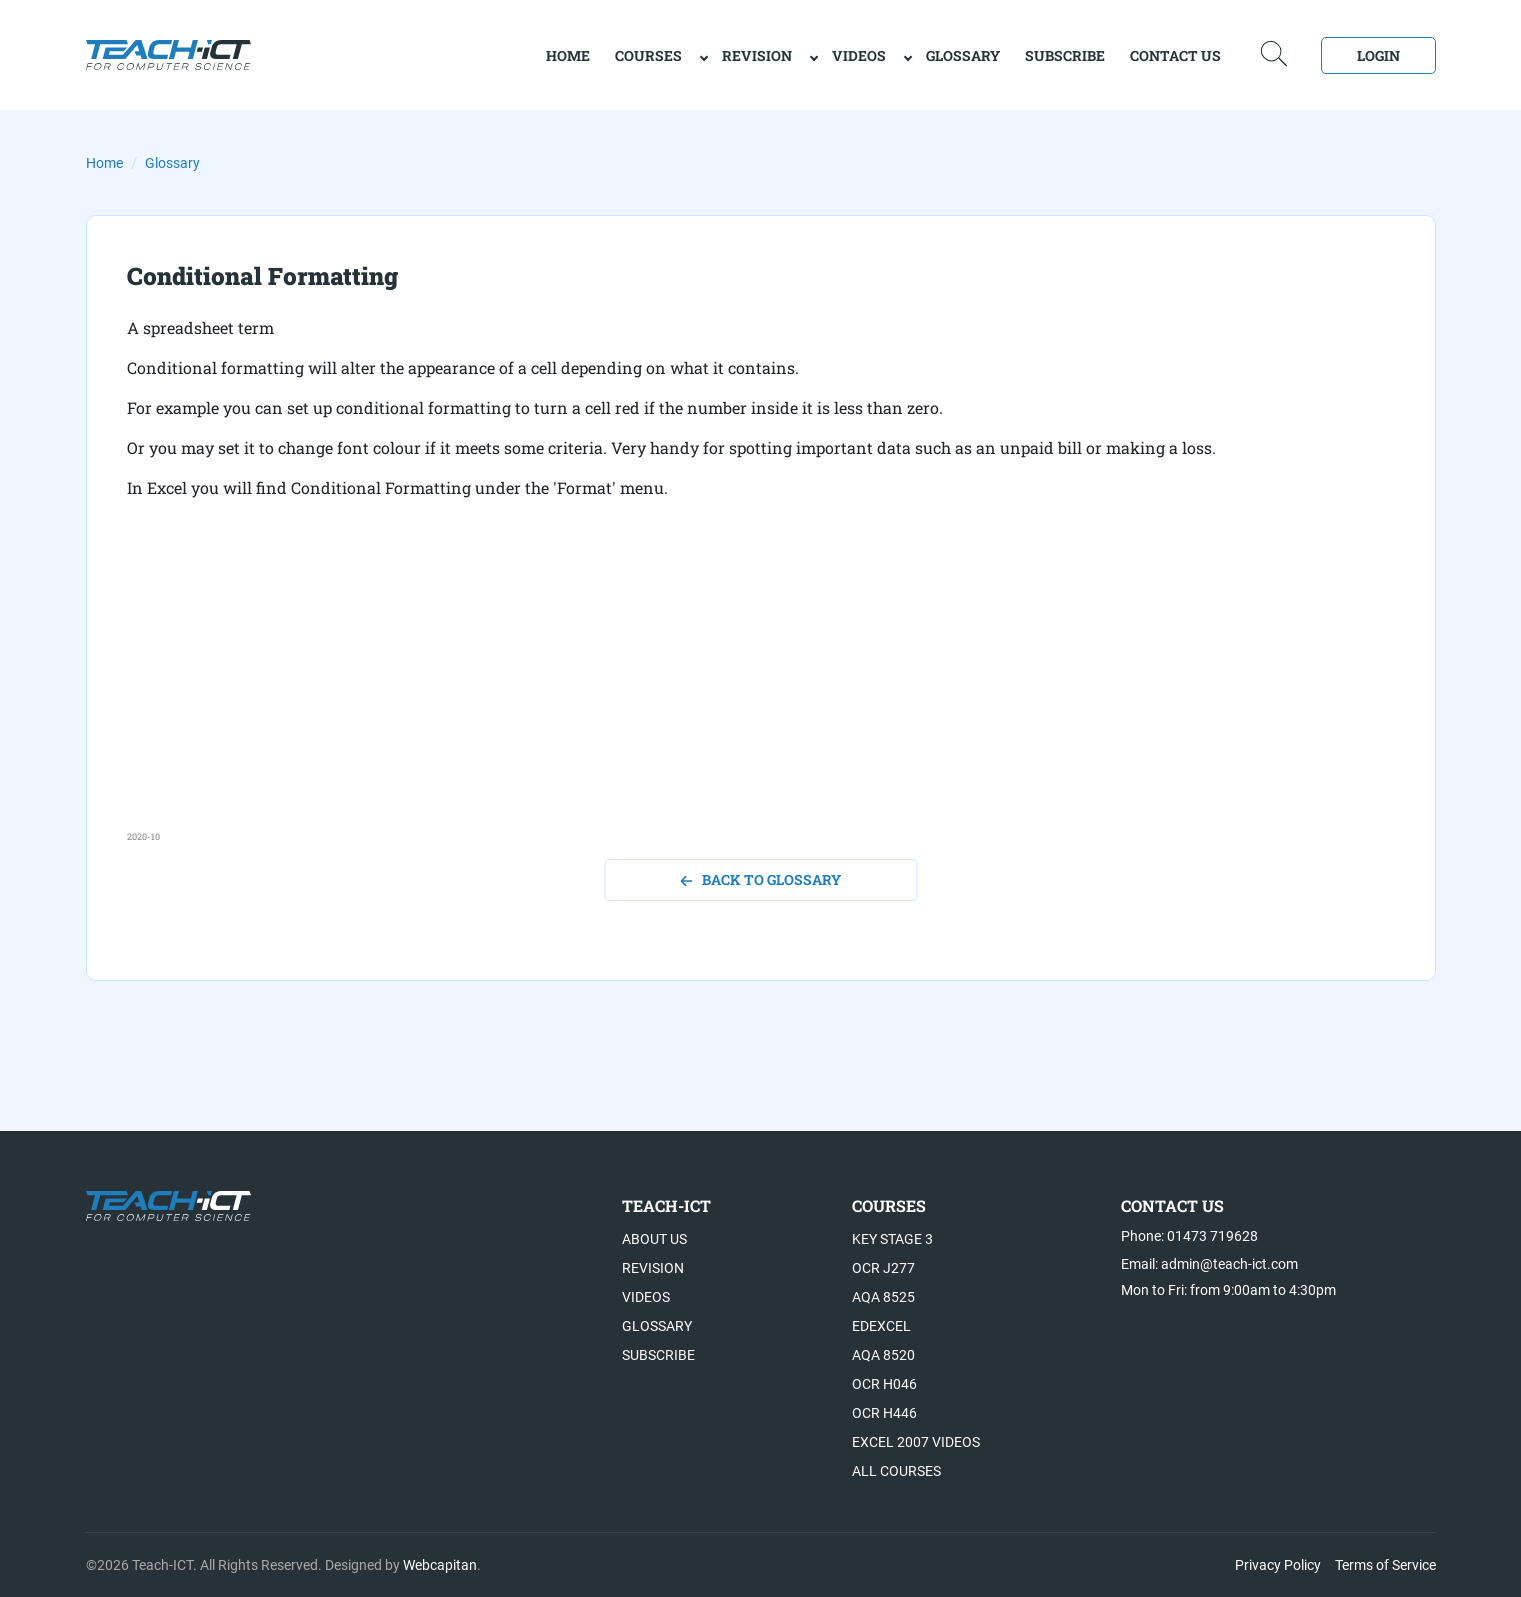 The height and width of the screenshot is (1597, 1521). What do you see at coordinates (727, 690) in the screenshot?
I see `[Advertisement]` at bounding box center [727, 690].